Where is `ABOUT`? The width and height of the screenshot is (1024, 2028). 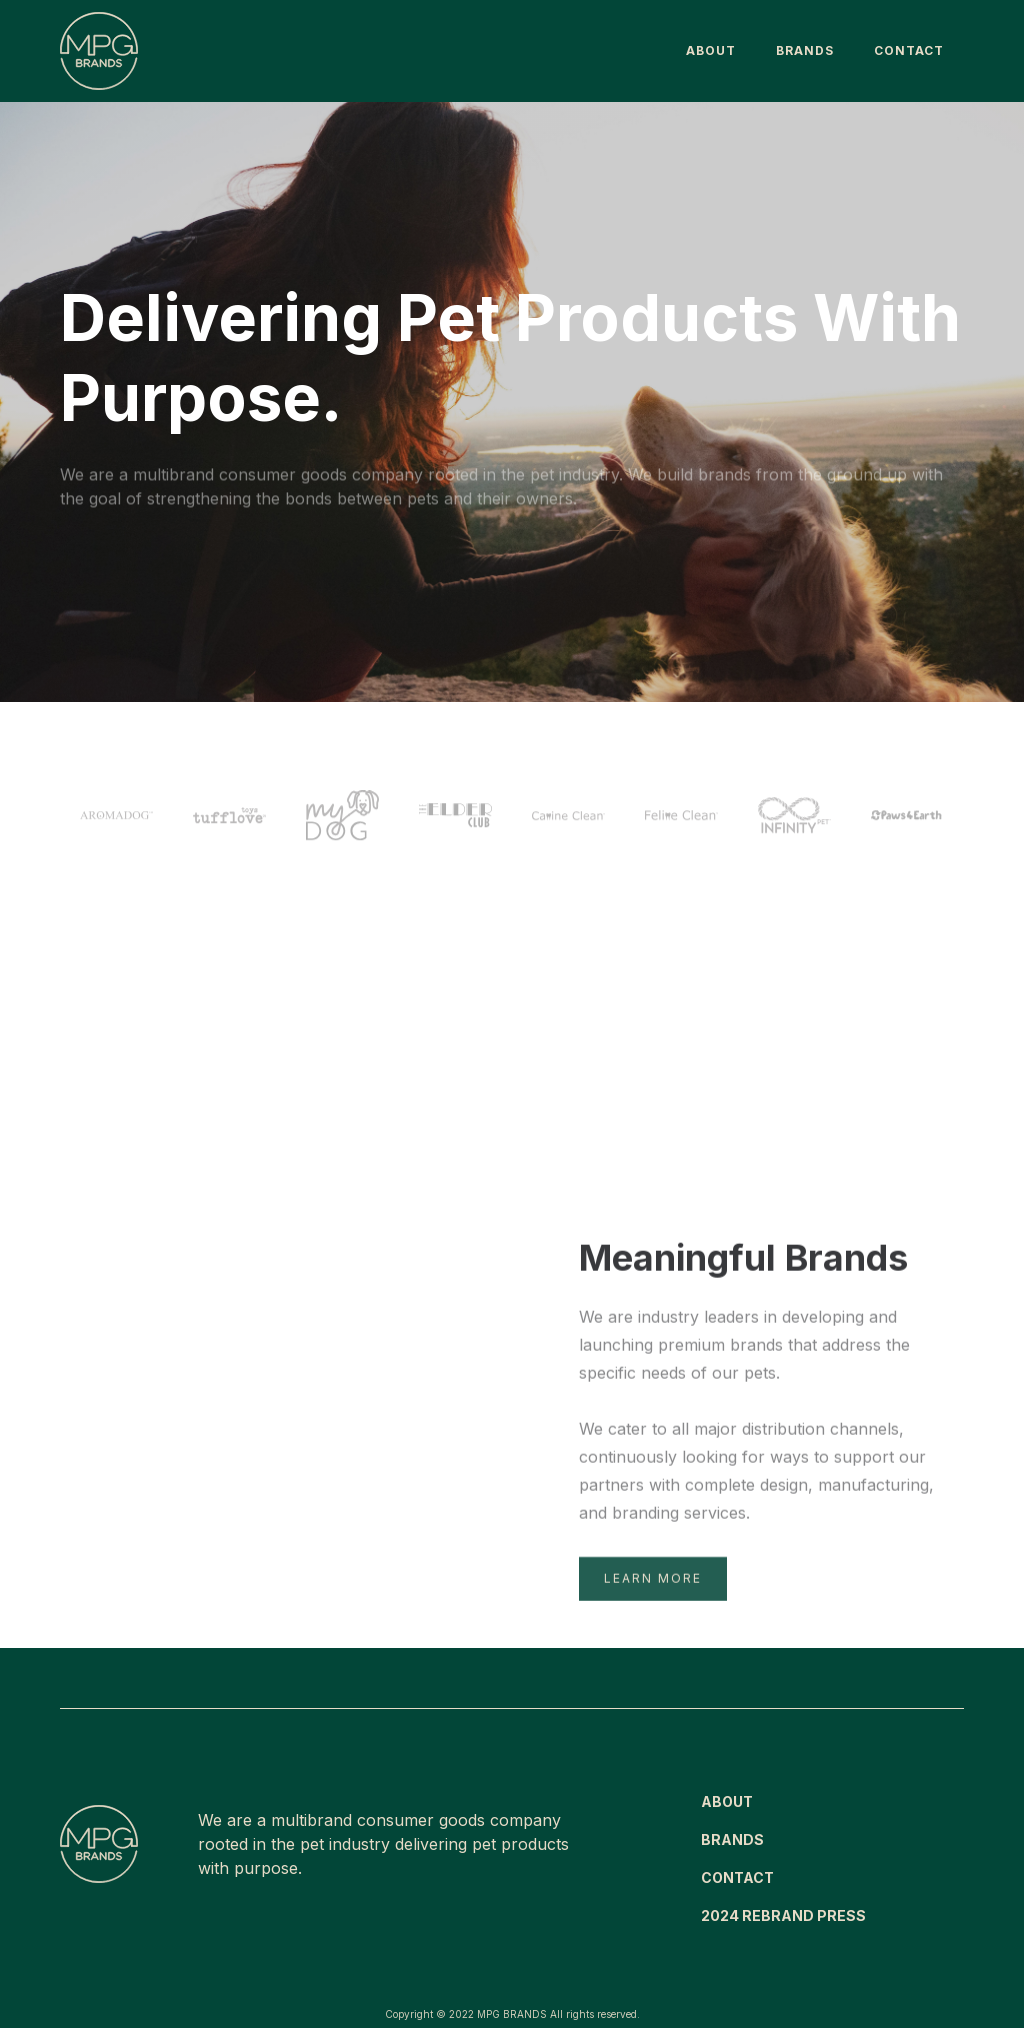 ABOUT is located at coordinates (727, 1801).